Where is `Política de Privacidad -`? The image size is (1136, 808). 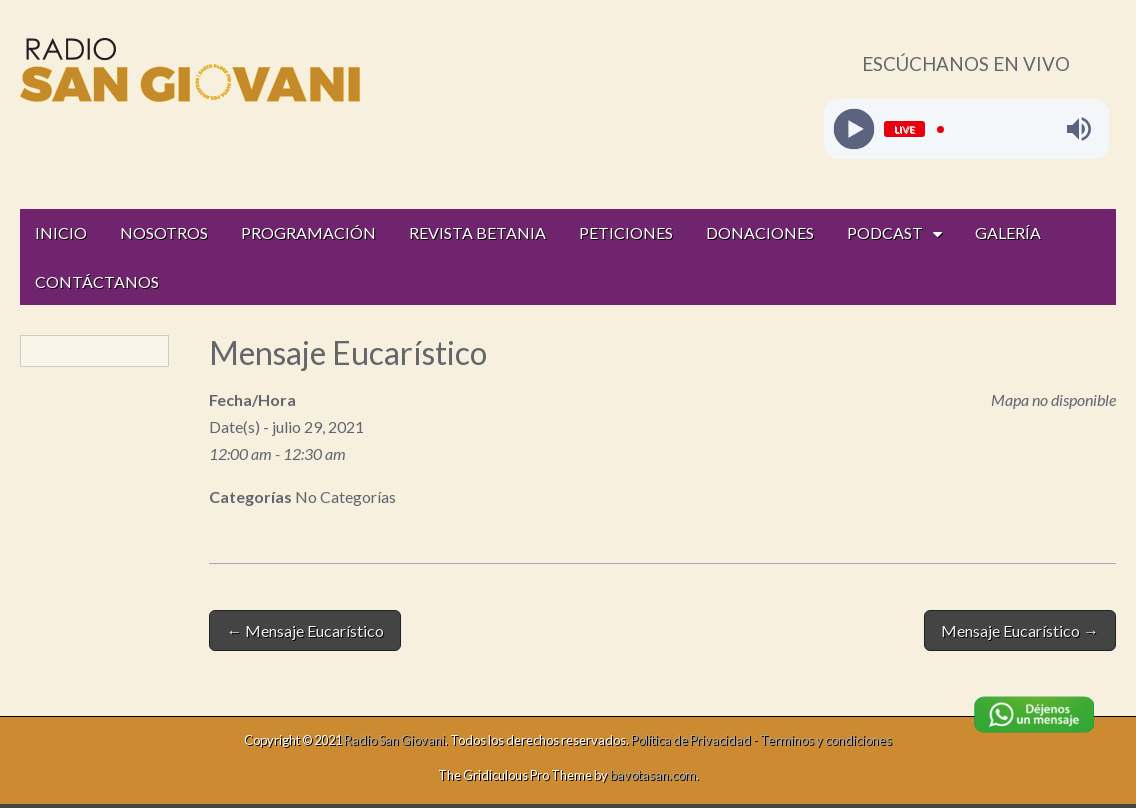 Política de Privacidad - is located at coordinates (695, 740).